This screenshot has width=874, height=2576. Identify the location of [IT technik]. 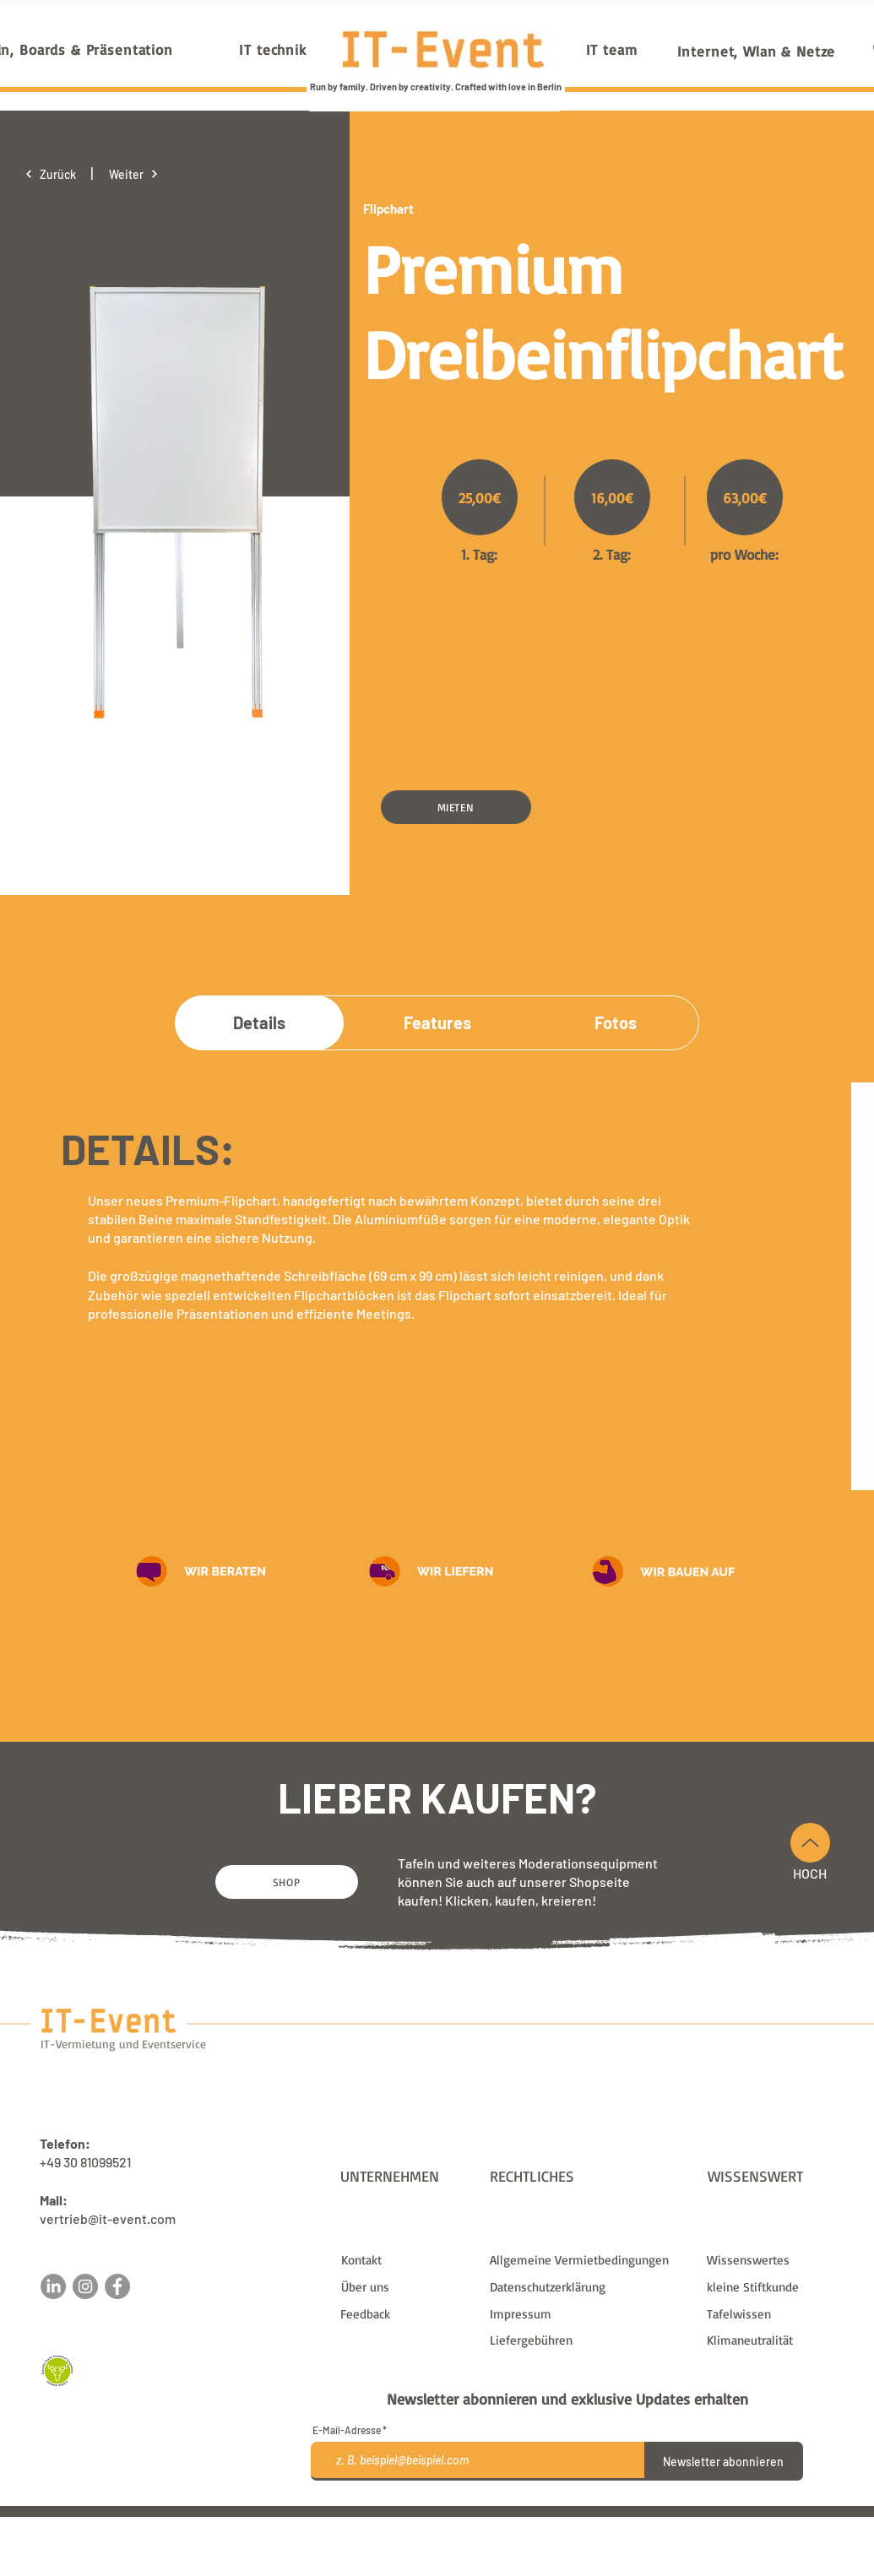
(273, 49).